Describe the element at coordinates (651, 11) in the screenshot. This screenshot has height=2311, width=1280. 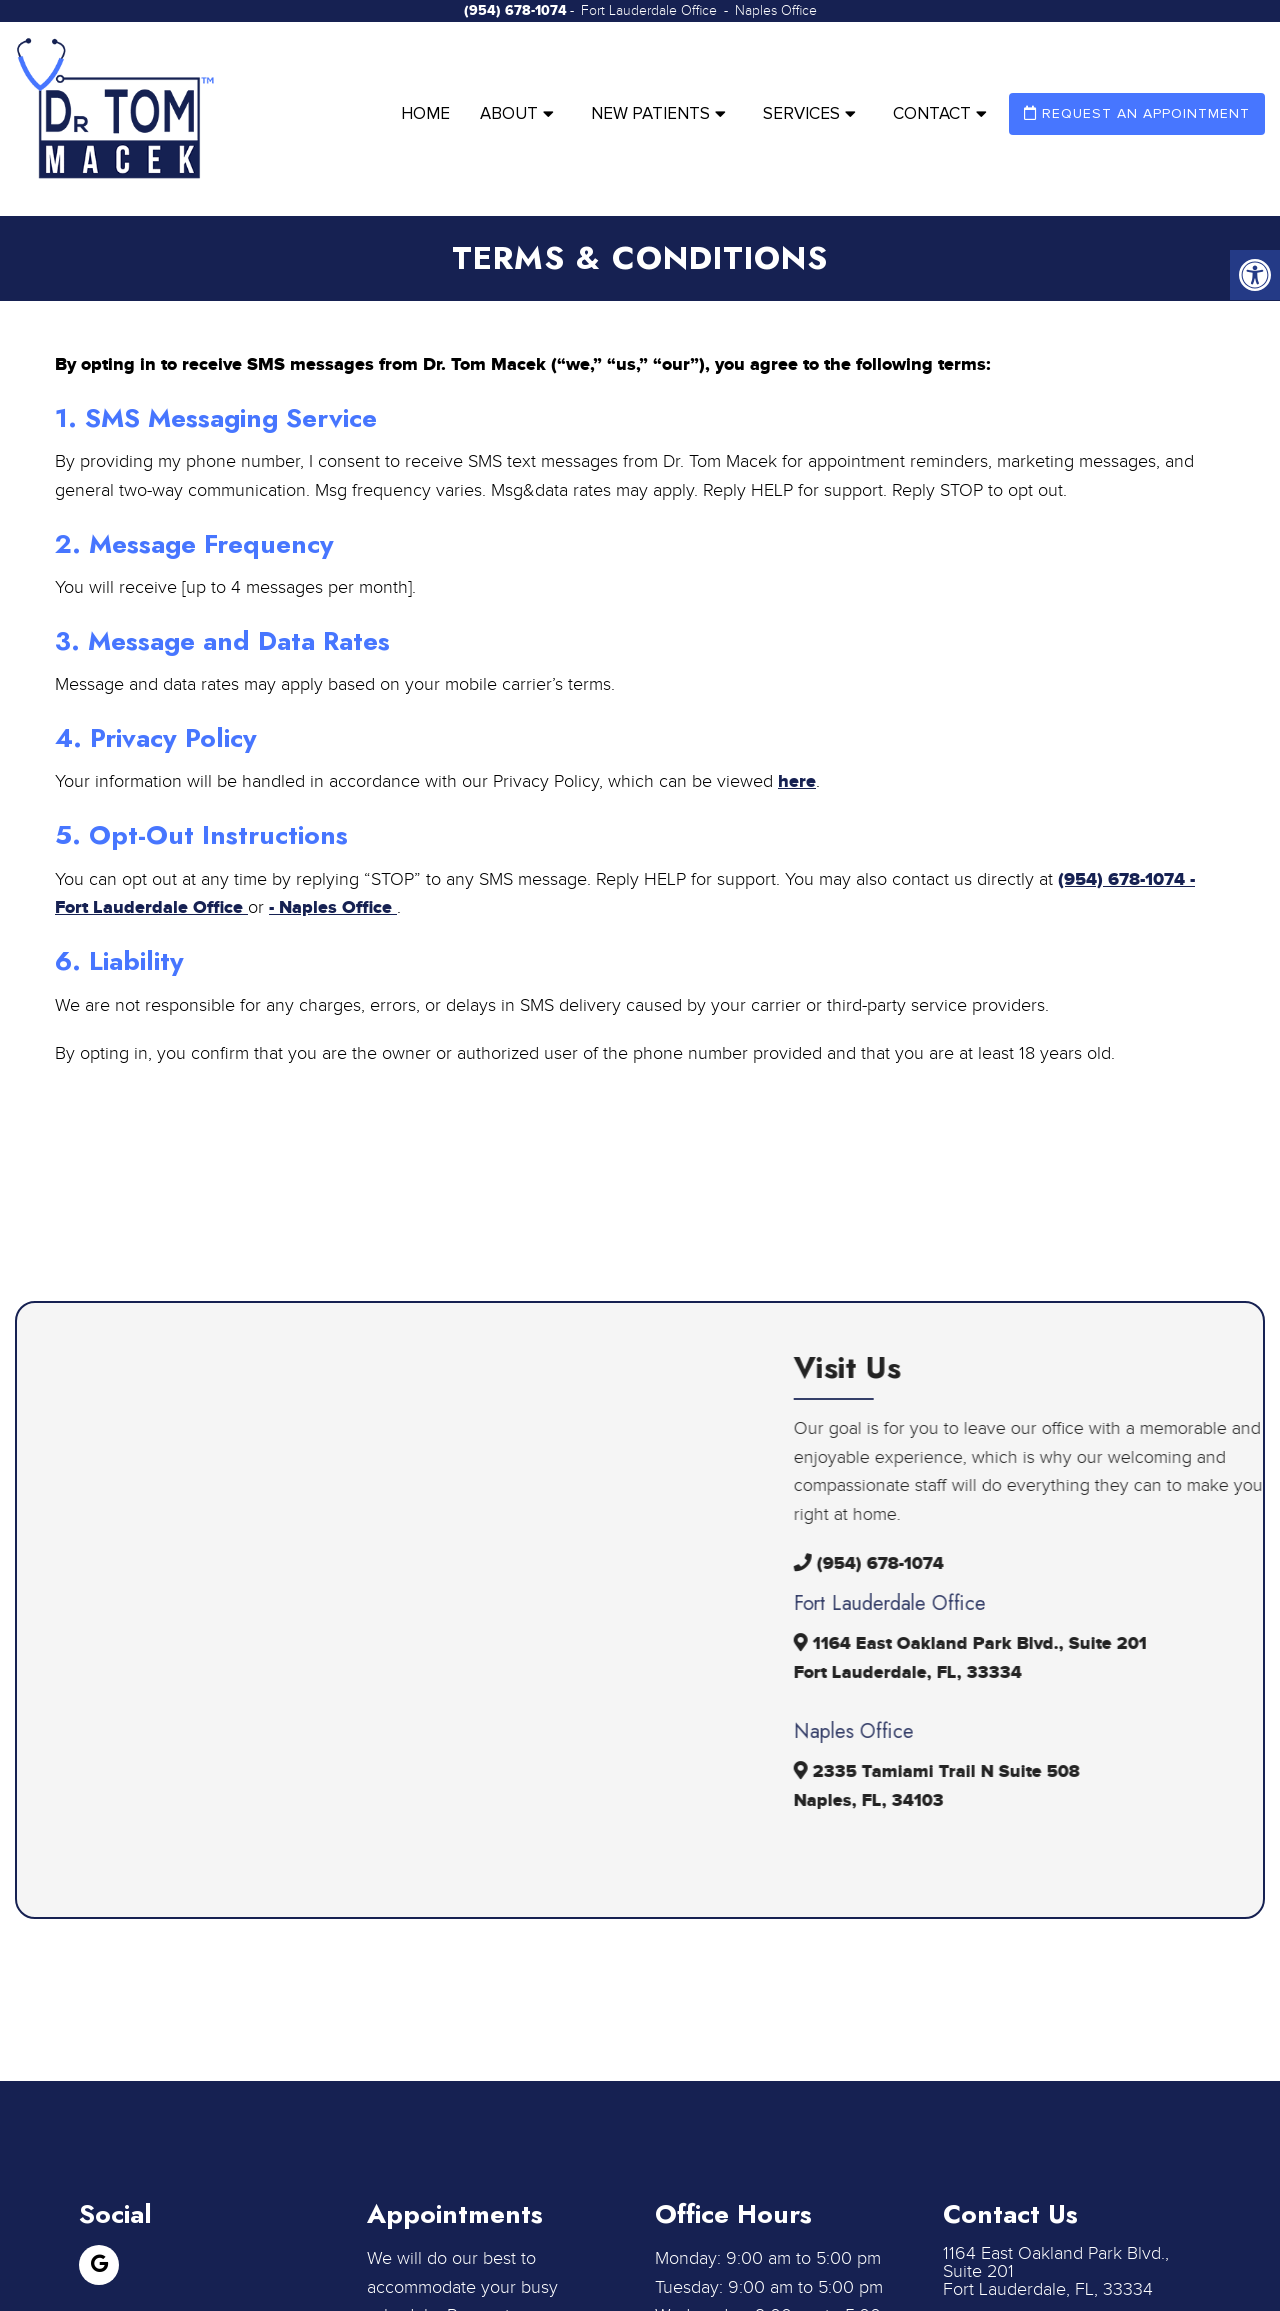
I see `Fort Lauderdale Office` at that location.